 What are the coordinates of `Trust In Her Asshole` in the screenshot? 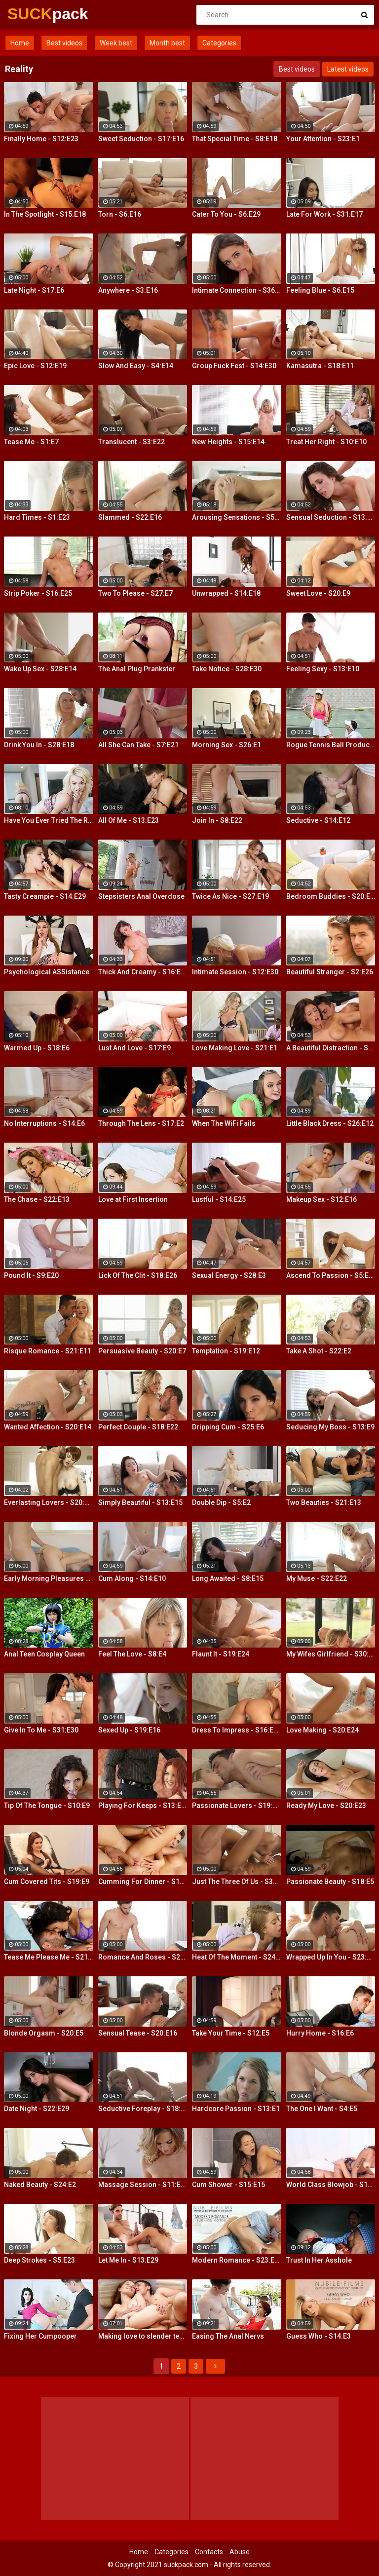 It's located at (319, 2260).